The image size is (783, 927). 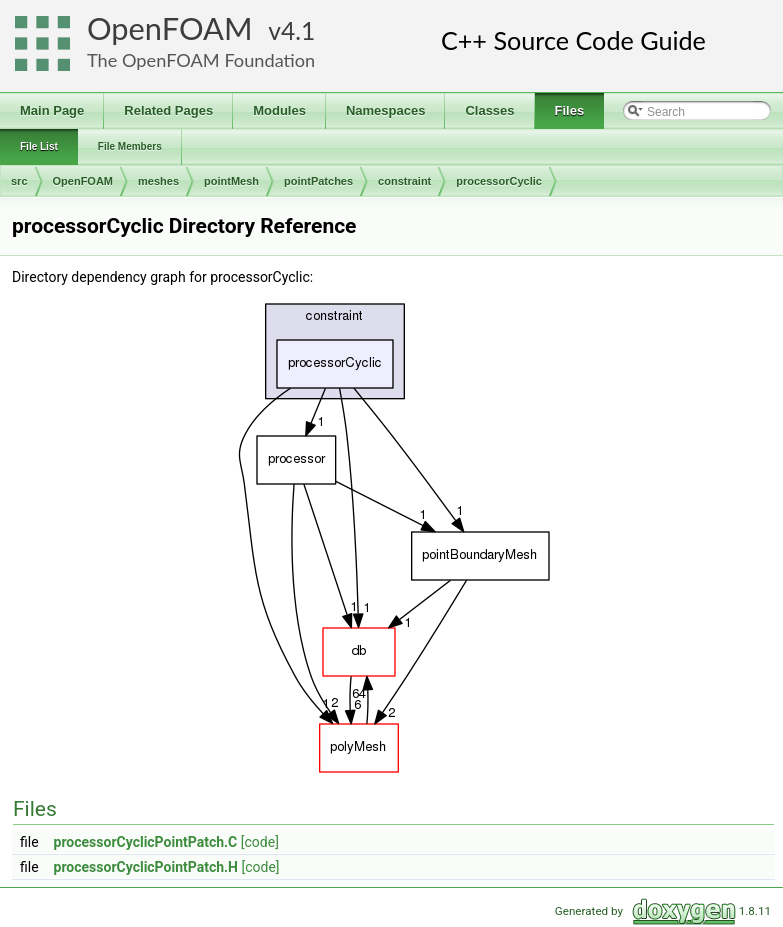 I want to click on constraint, so click(x=404, y=181).